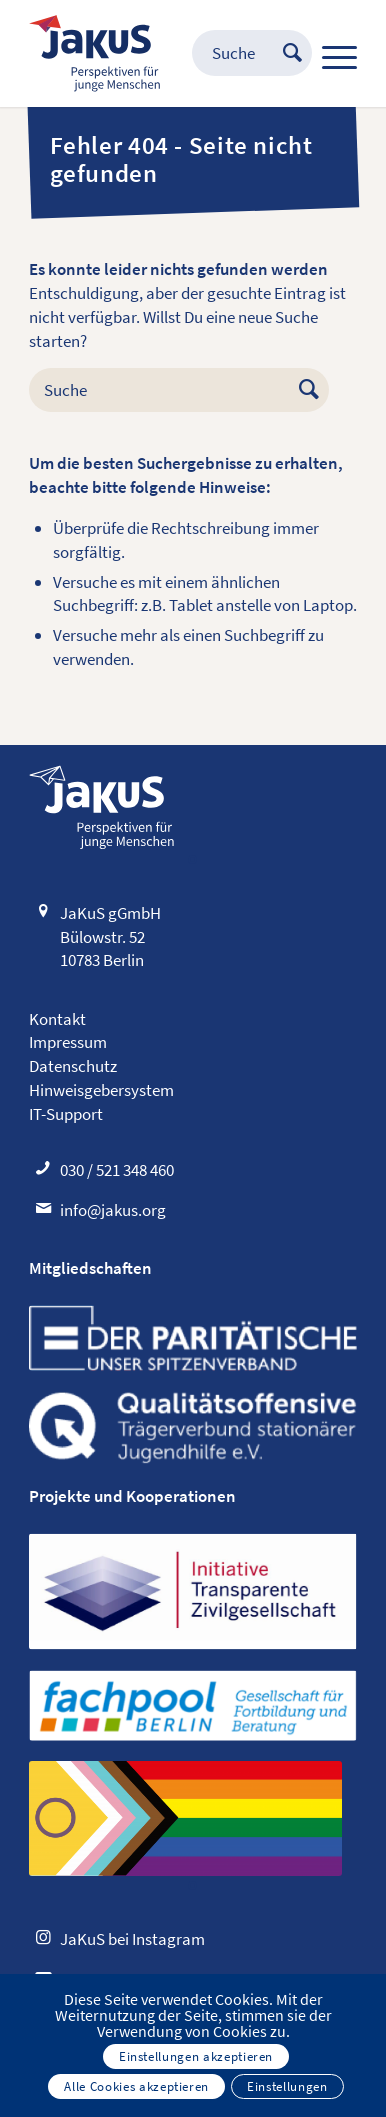 The image size is (386, 2117). Describe the element at coordinates (232, 53) in the screenshot. I see `[Suche]` at that location.